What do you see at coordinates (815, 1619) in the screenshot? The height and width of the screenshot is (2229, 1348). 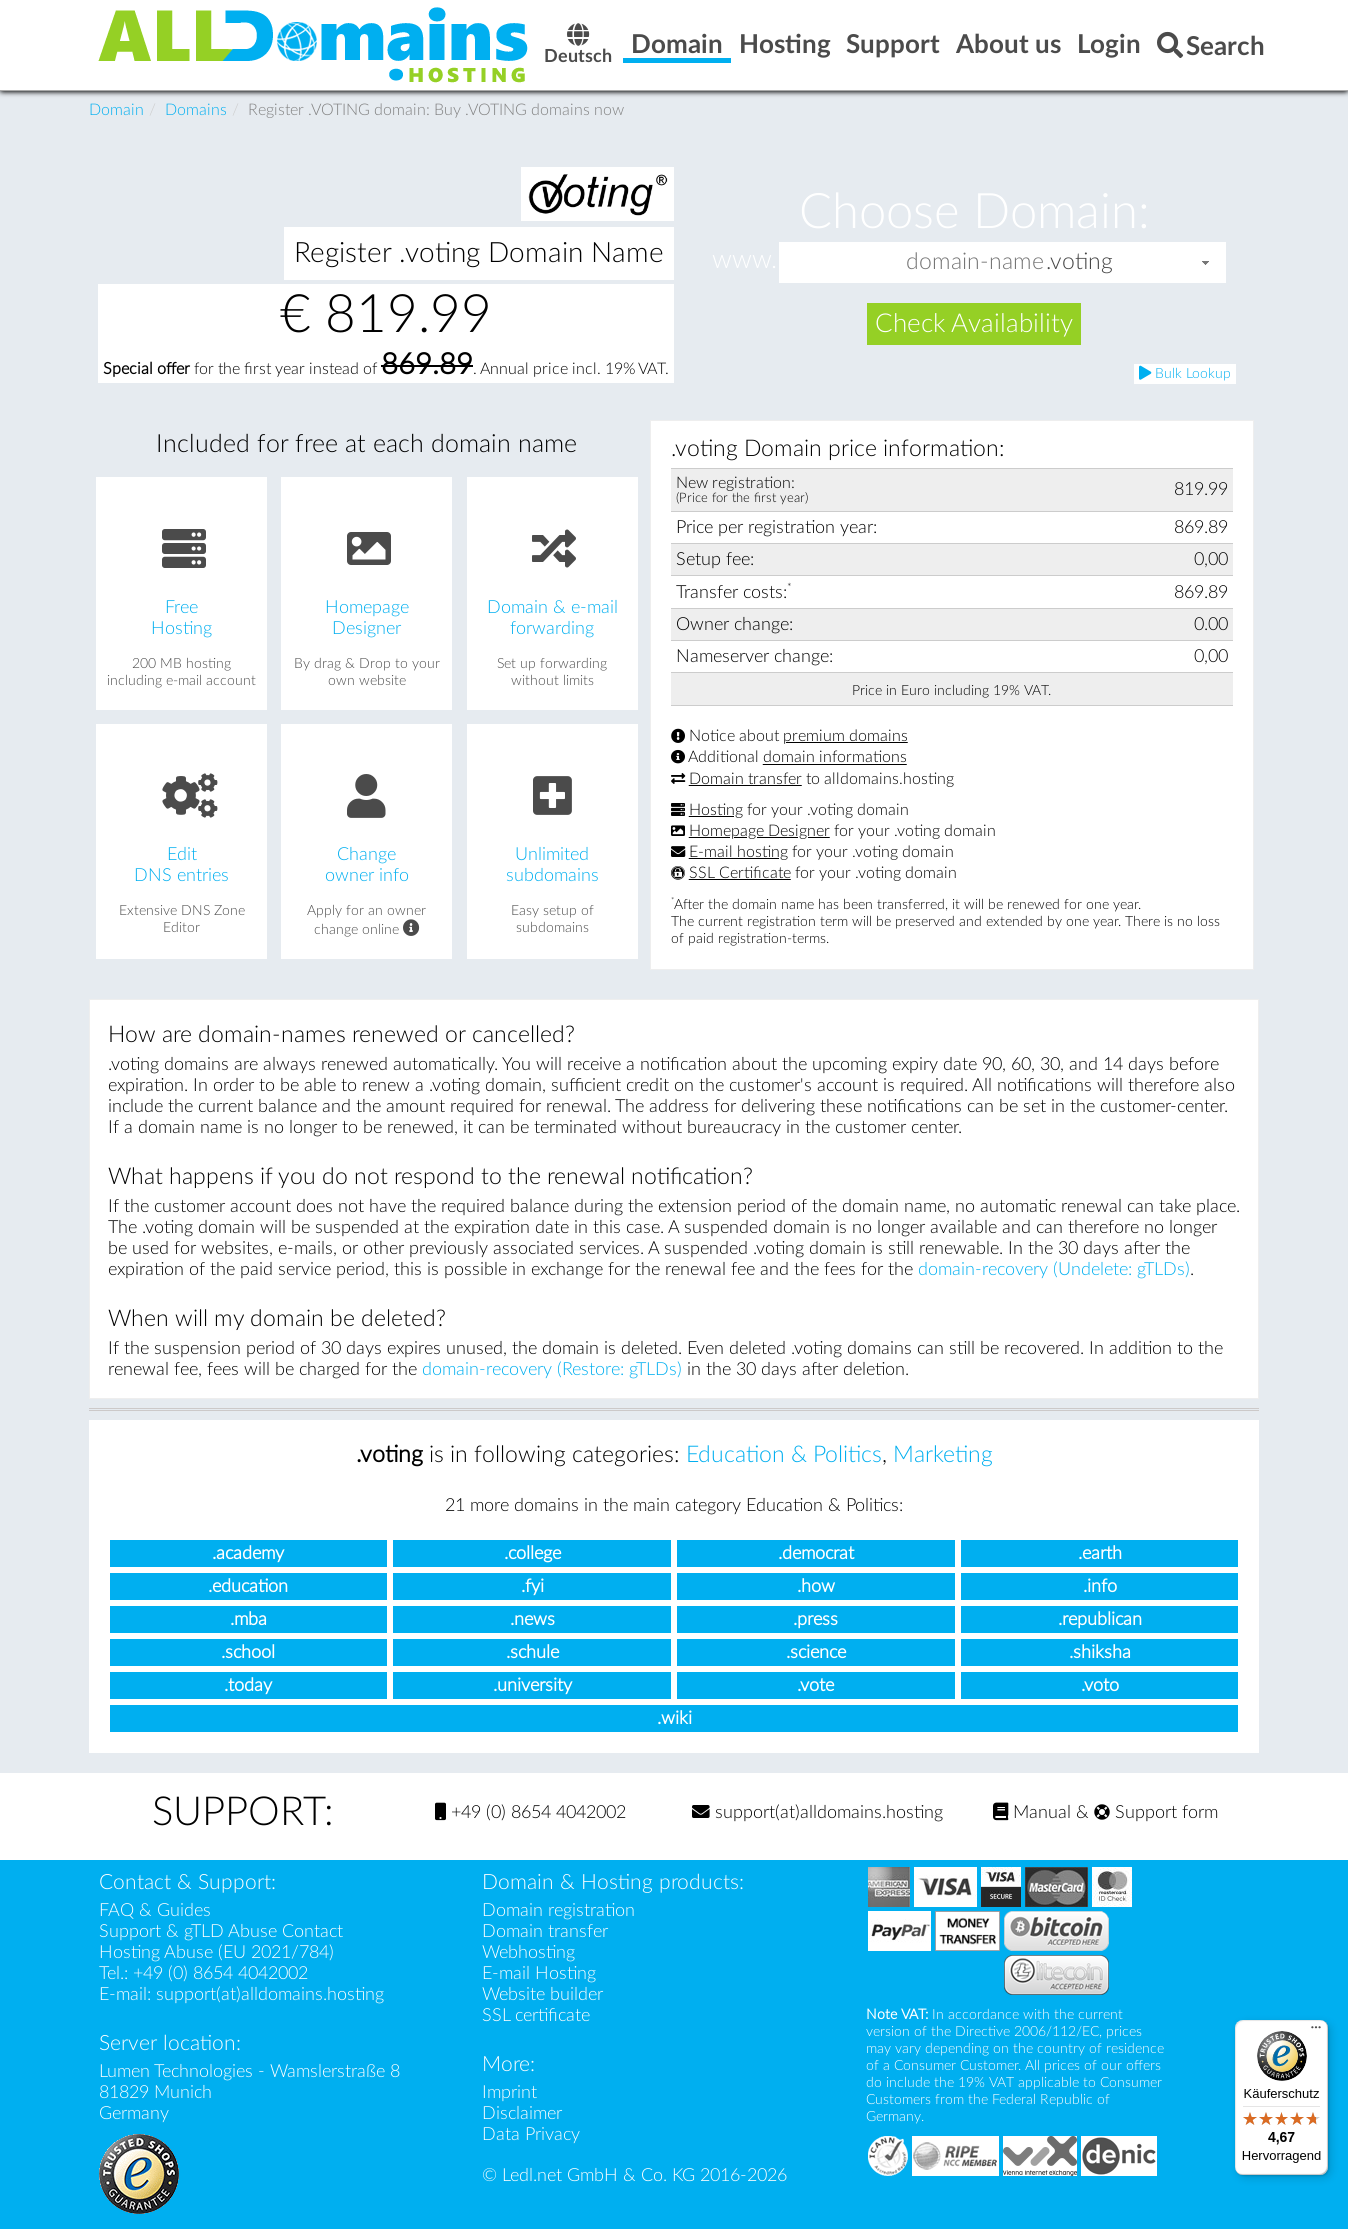 I see `.press` at bounding box center [815, 1619].